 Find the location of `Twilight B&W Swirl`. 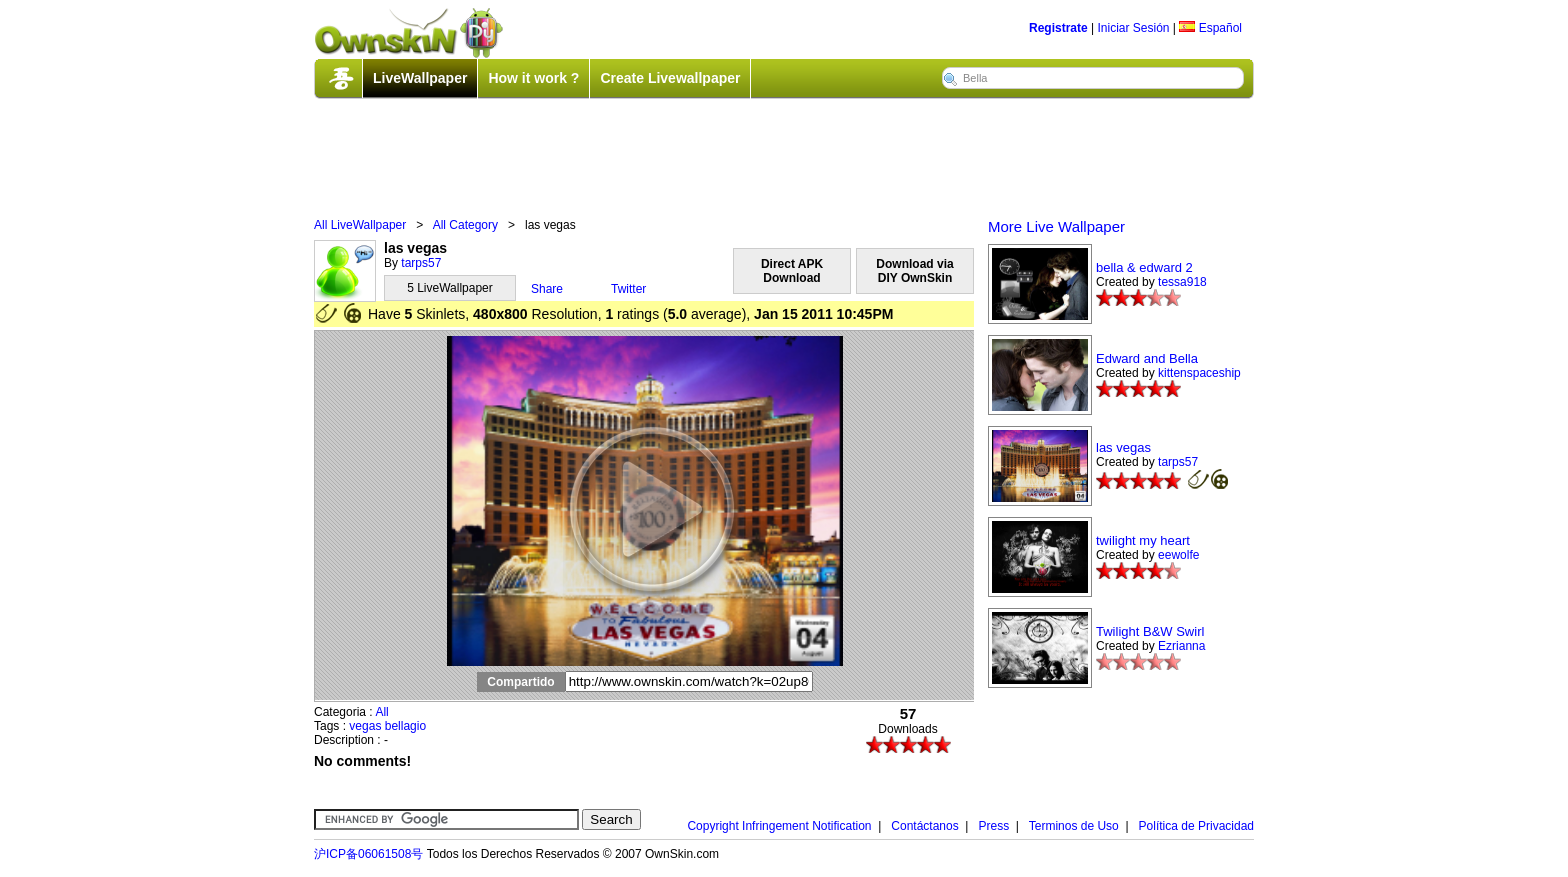

Twilight B&W Swirl is located at coordinates (1150, 631).